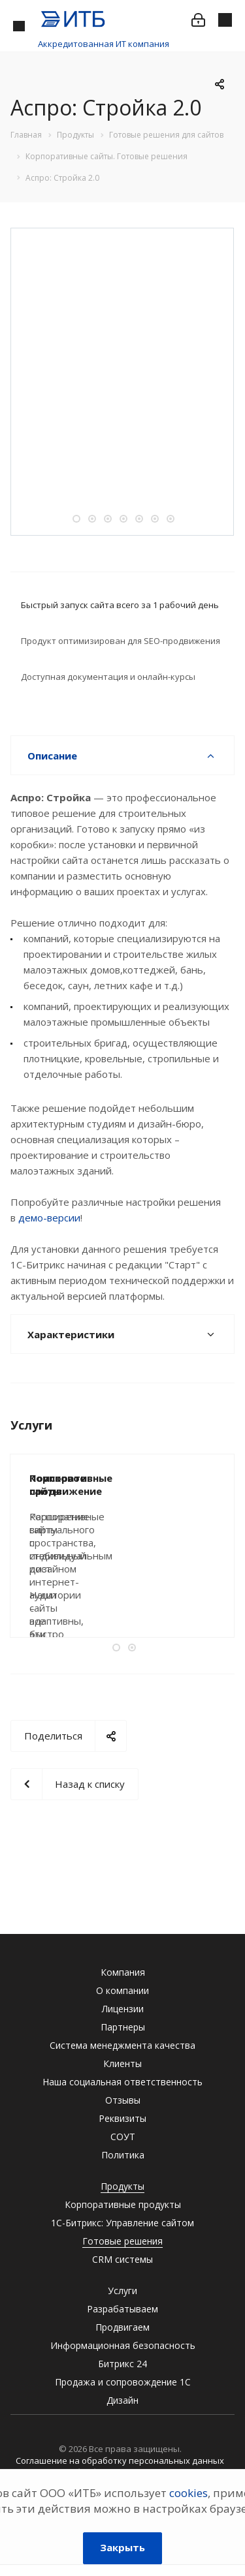 The height and width of the screenshot is (2576, 245). Describe the element at coordinates (122, 2155) in the screenshot. I see `Политика` at that location.